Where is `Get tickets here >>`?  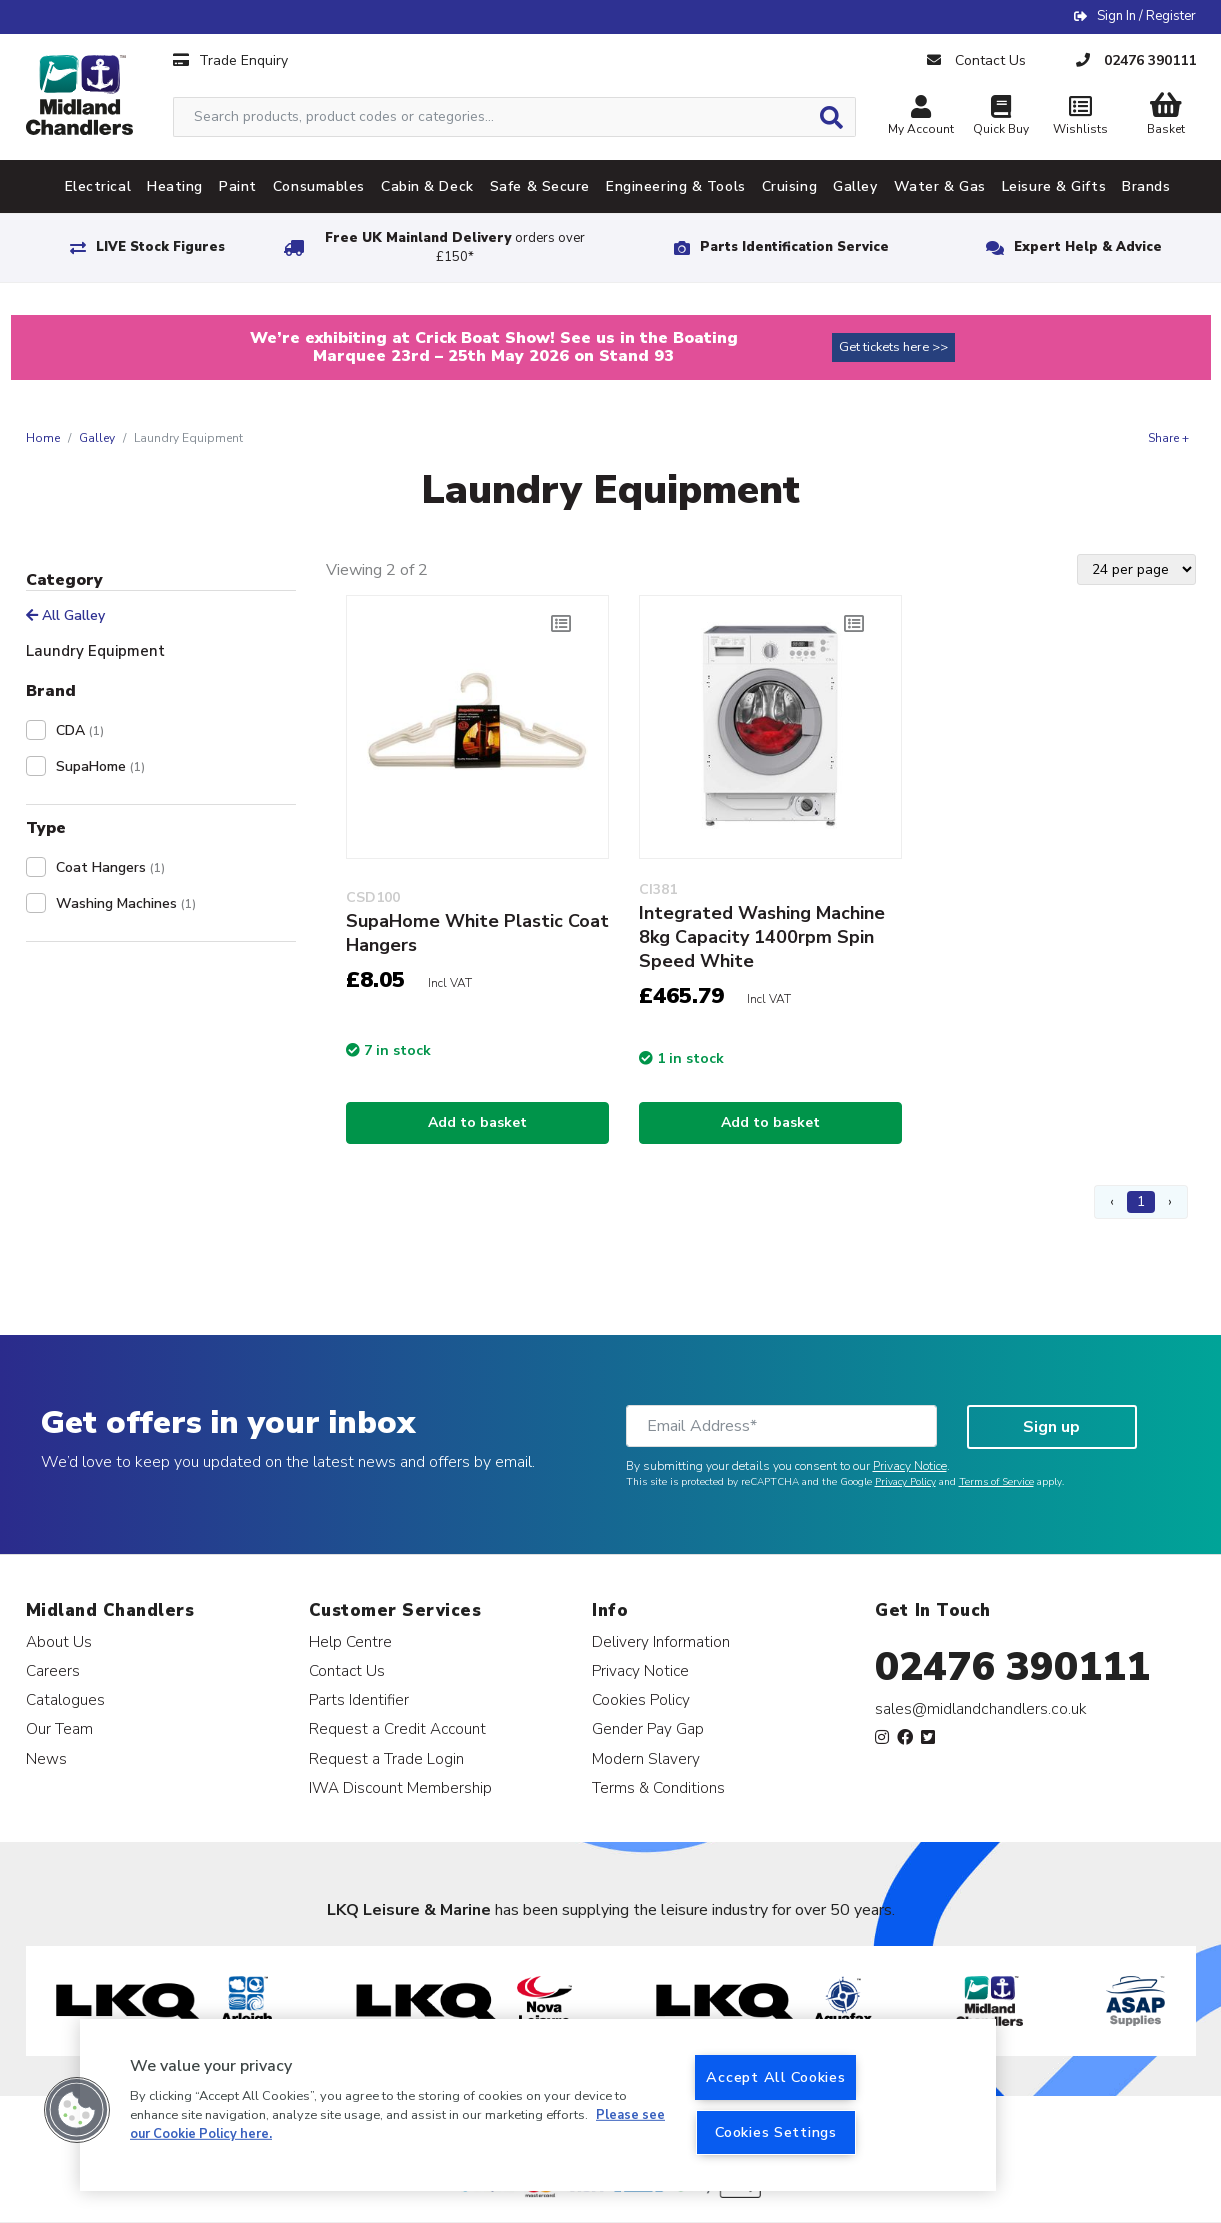
Get tickets here >> is located at coordinates (893, 347).